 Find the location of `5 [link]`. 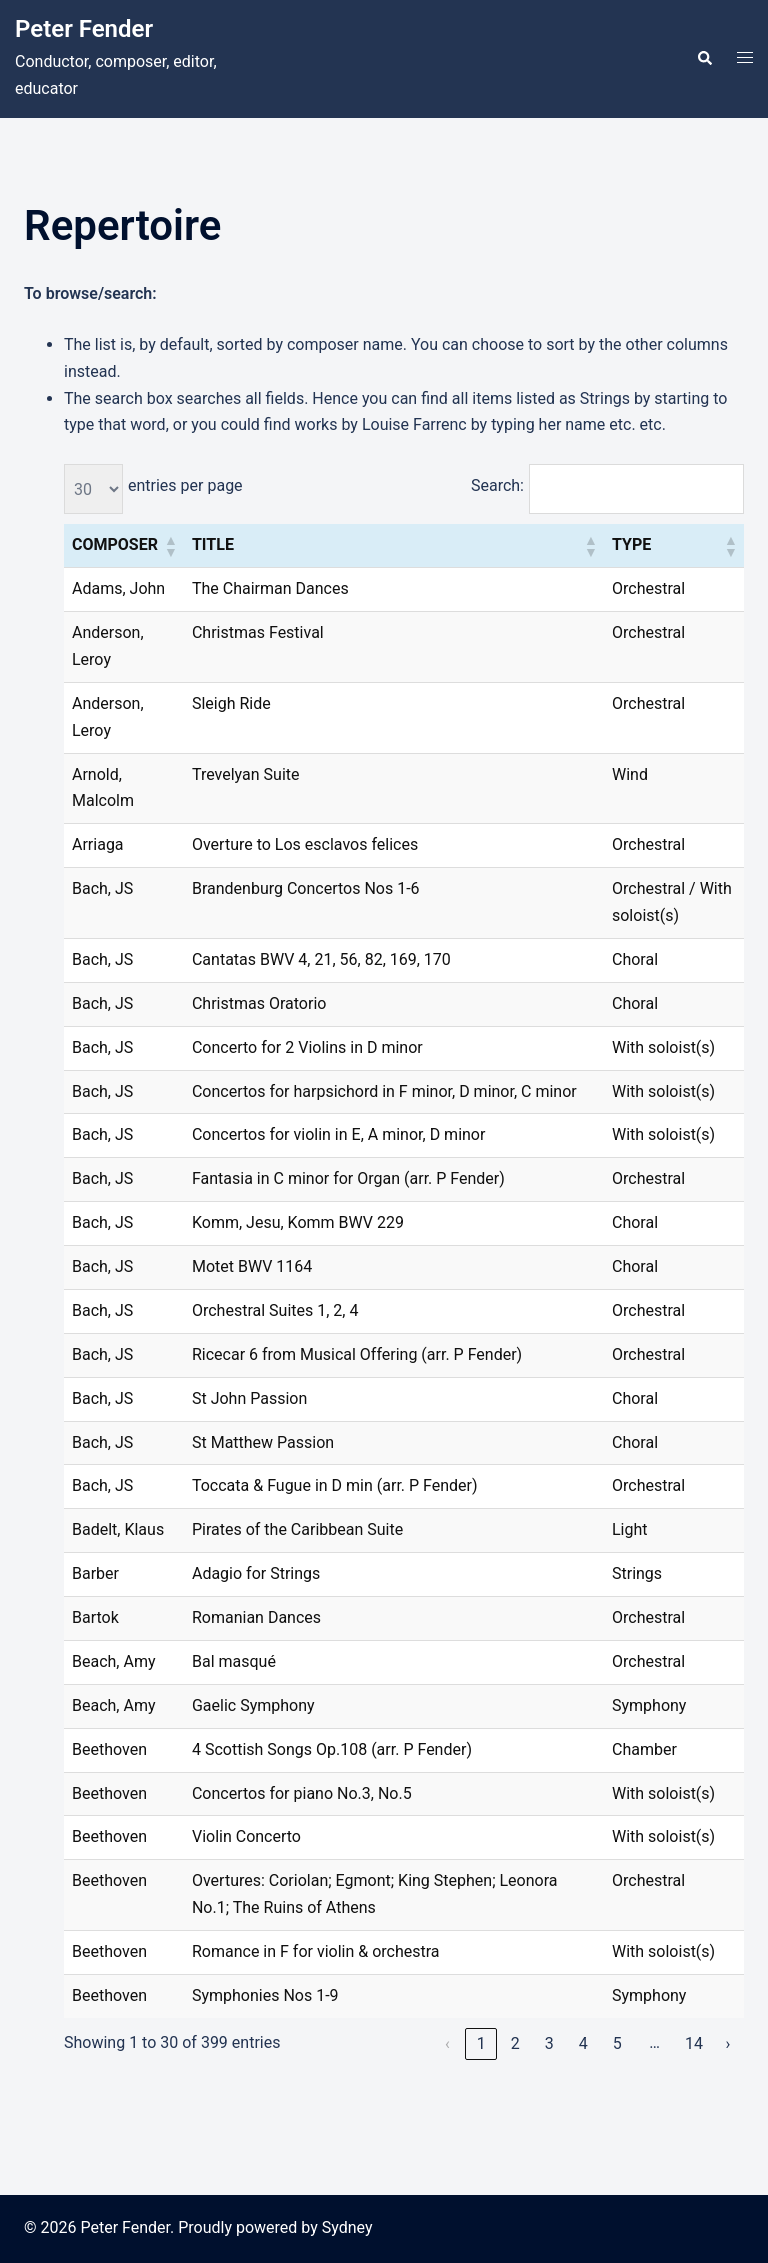

5 [link] is located at coordinates (617, 2043).